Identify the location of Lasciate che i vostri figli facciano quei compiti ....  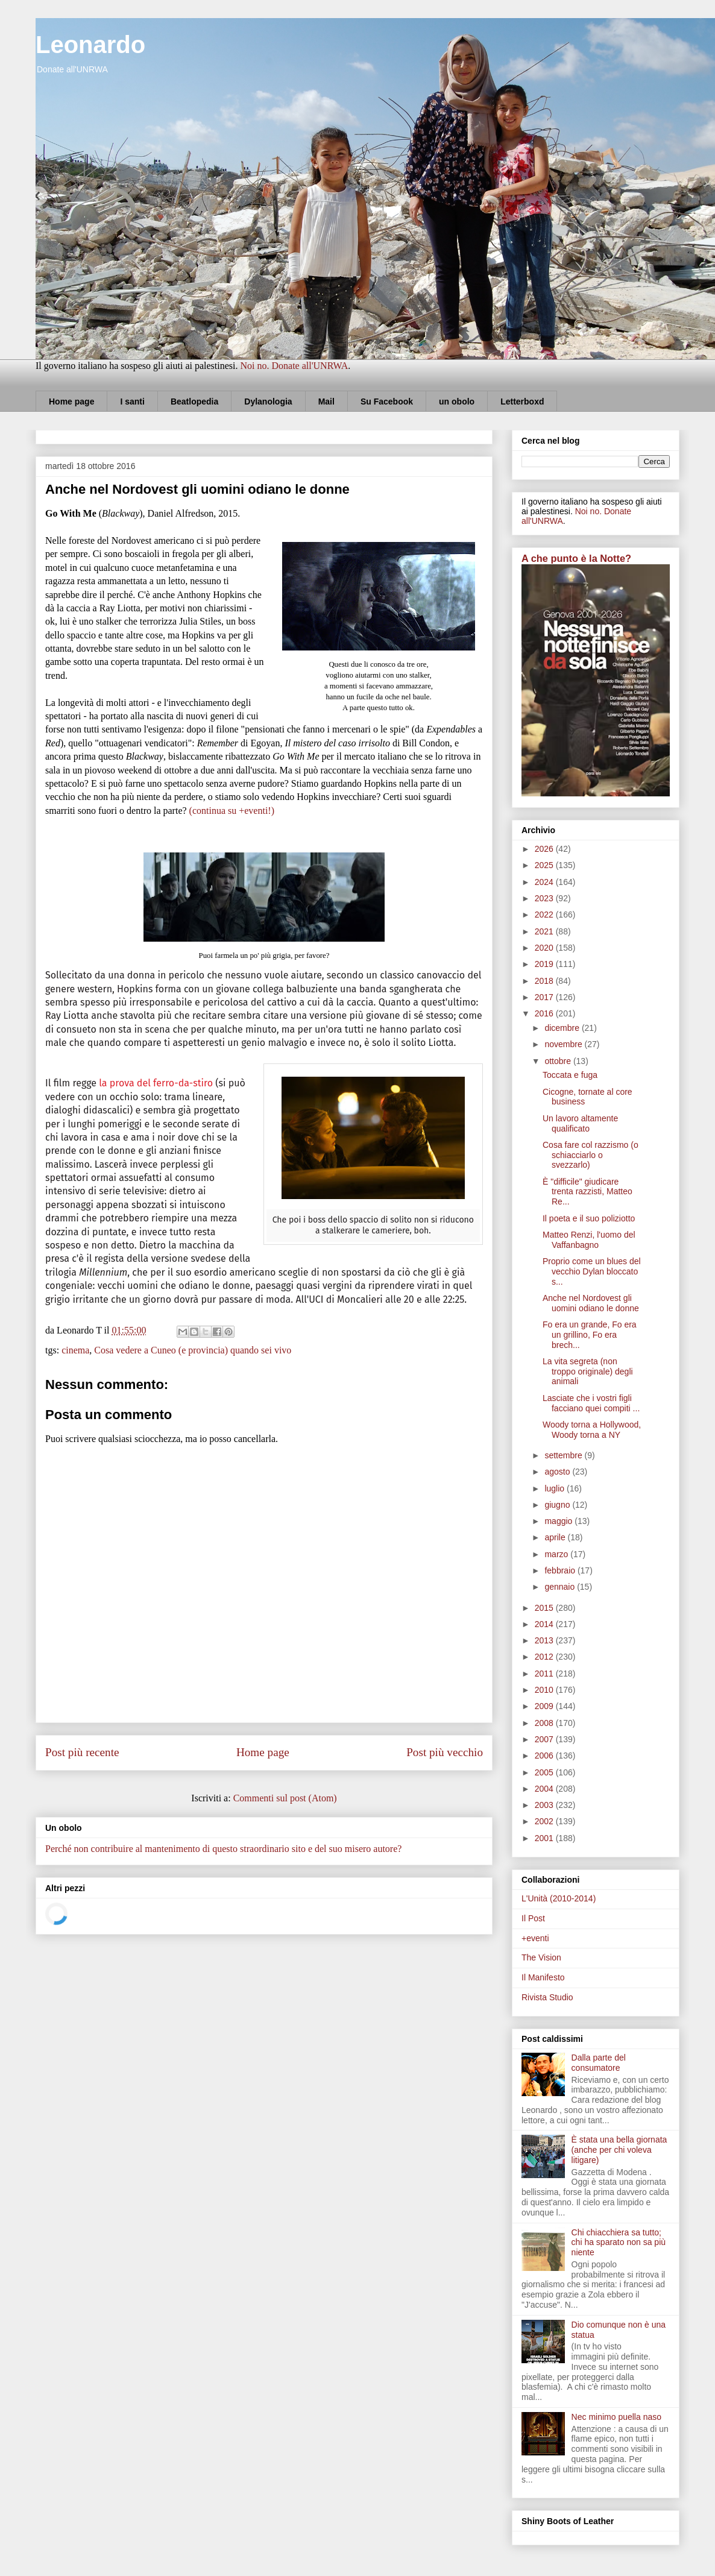
(591, 1403).